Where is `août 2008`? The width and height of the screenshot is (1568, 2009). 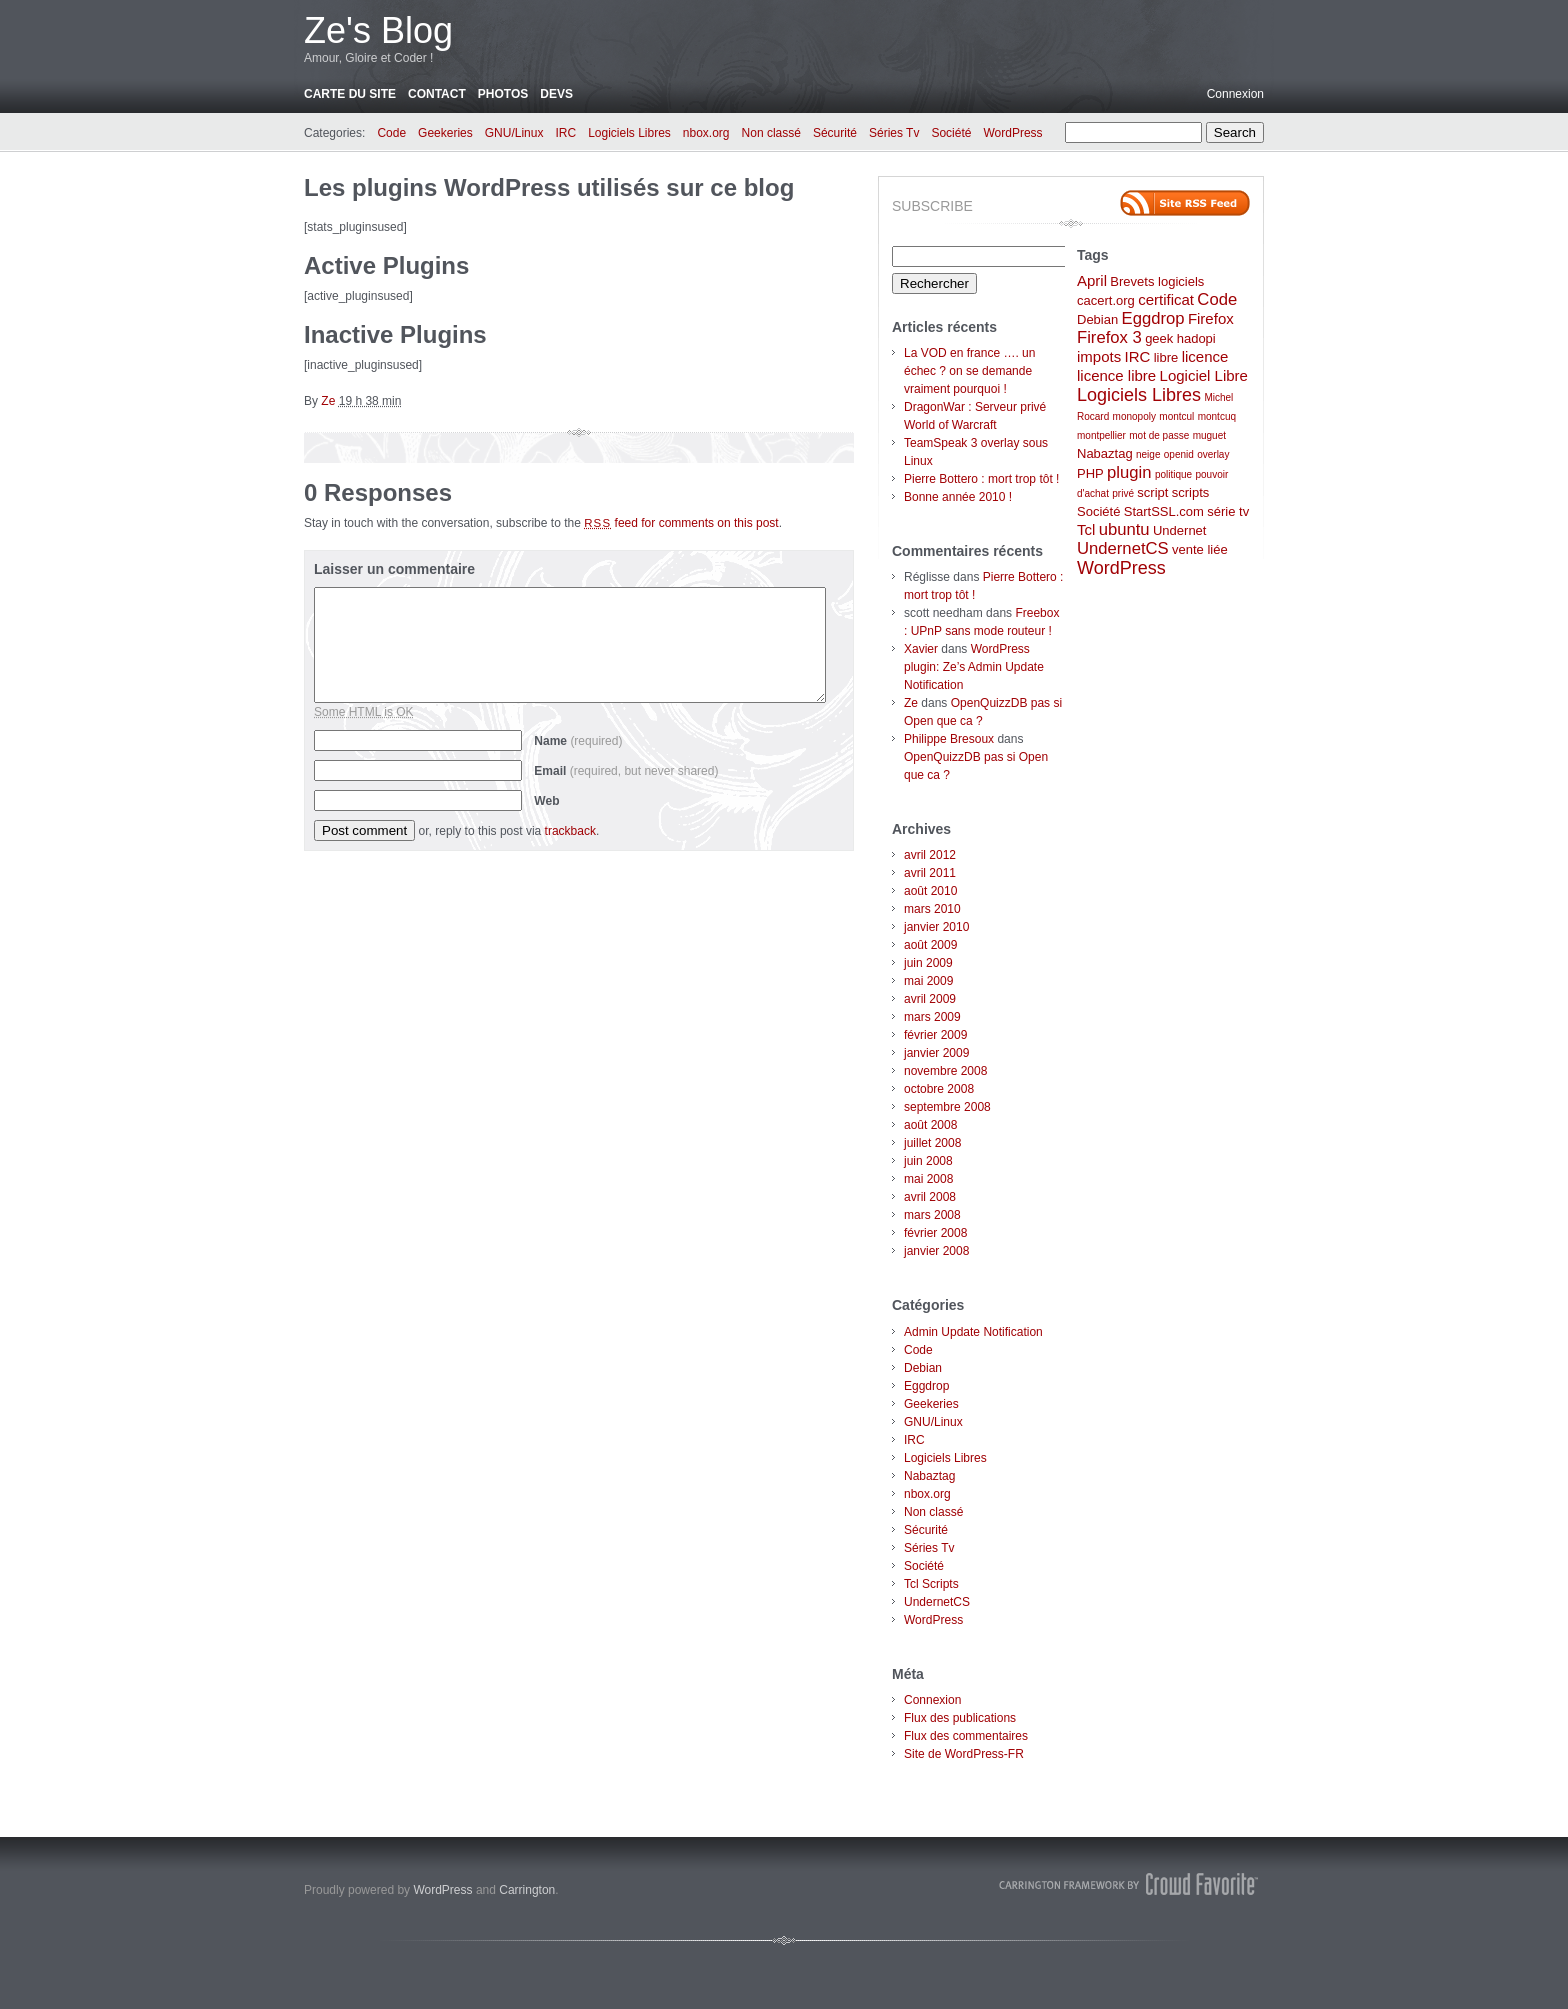
août 2008 is located at coordinates (930, 1125).